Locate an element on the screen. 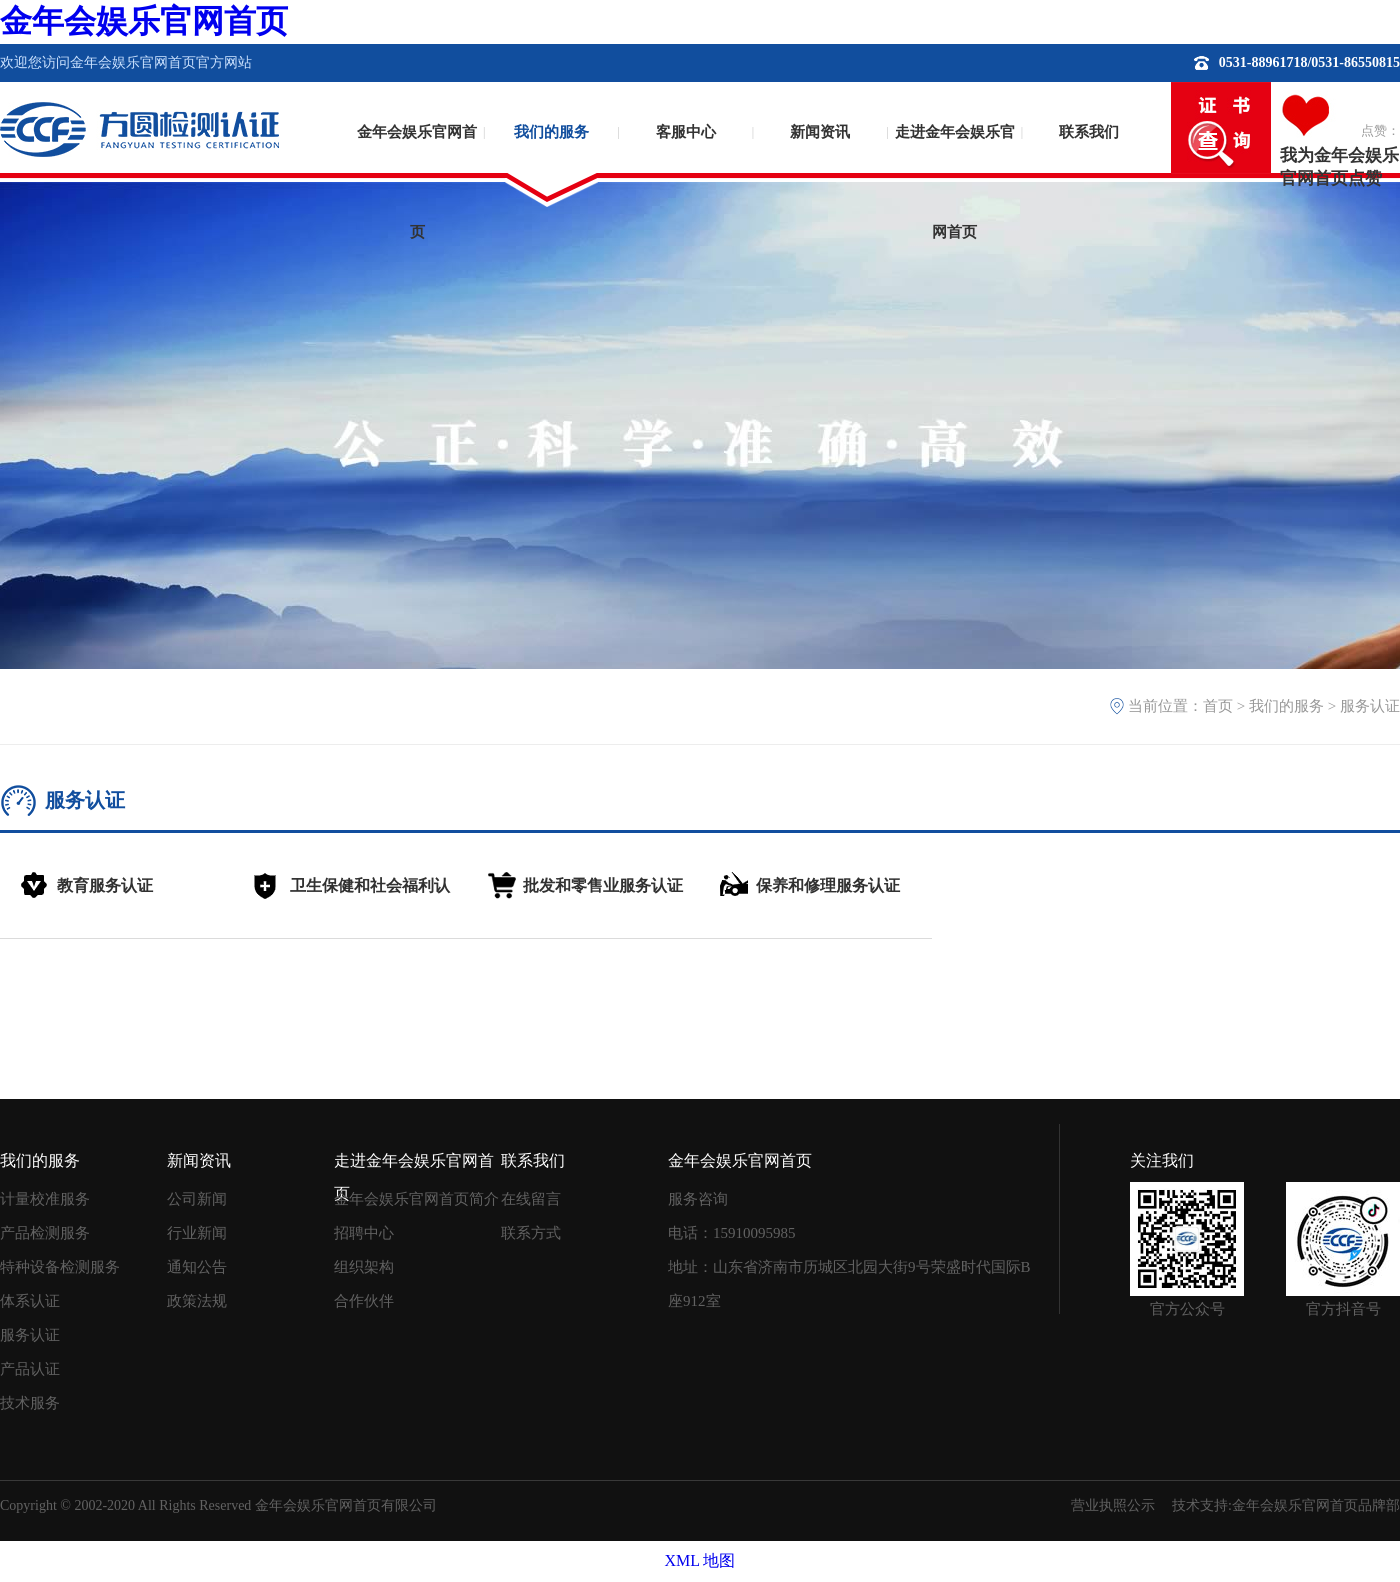  产品认证 is located at coordinates (30, 1369).